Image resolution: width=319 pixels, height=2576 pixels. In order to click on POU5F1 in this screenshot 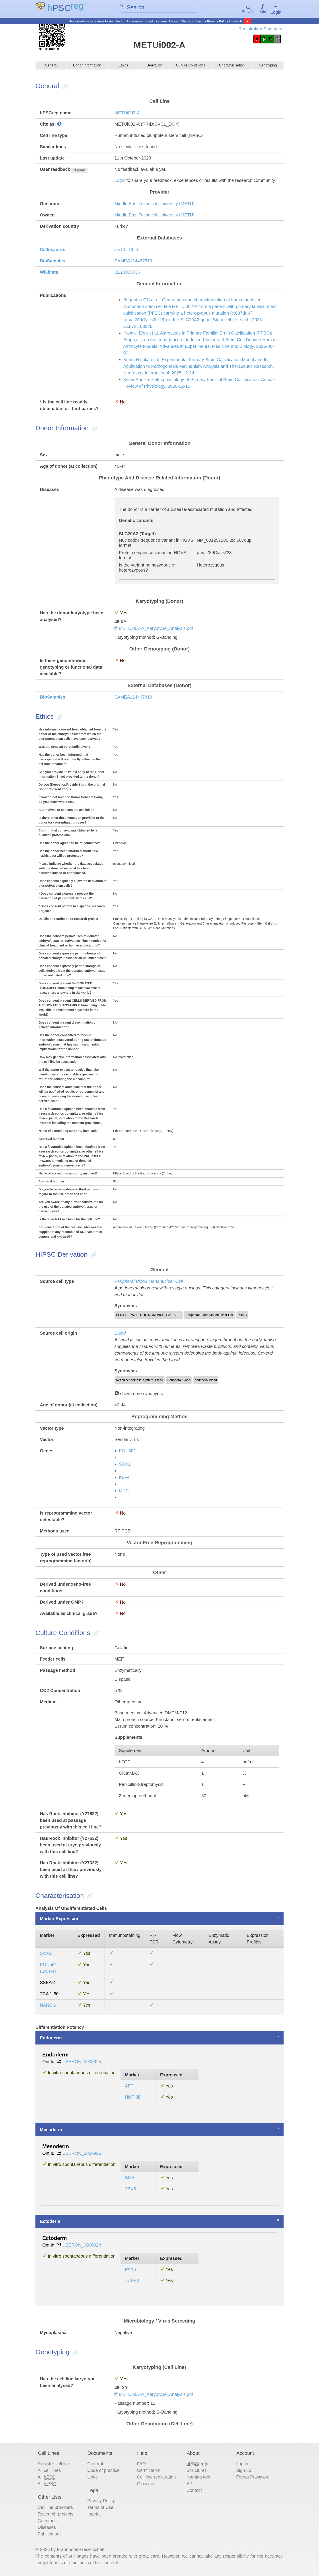, I will do `click(127, 1451)`.